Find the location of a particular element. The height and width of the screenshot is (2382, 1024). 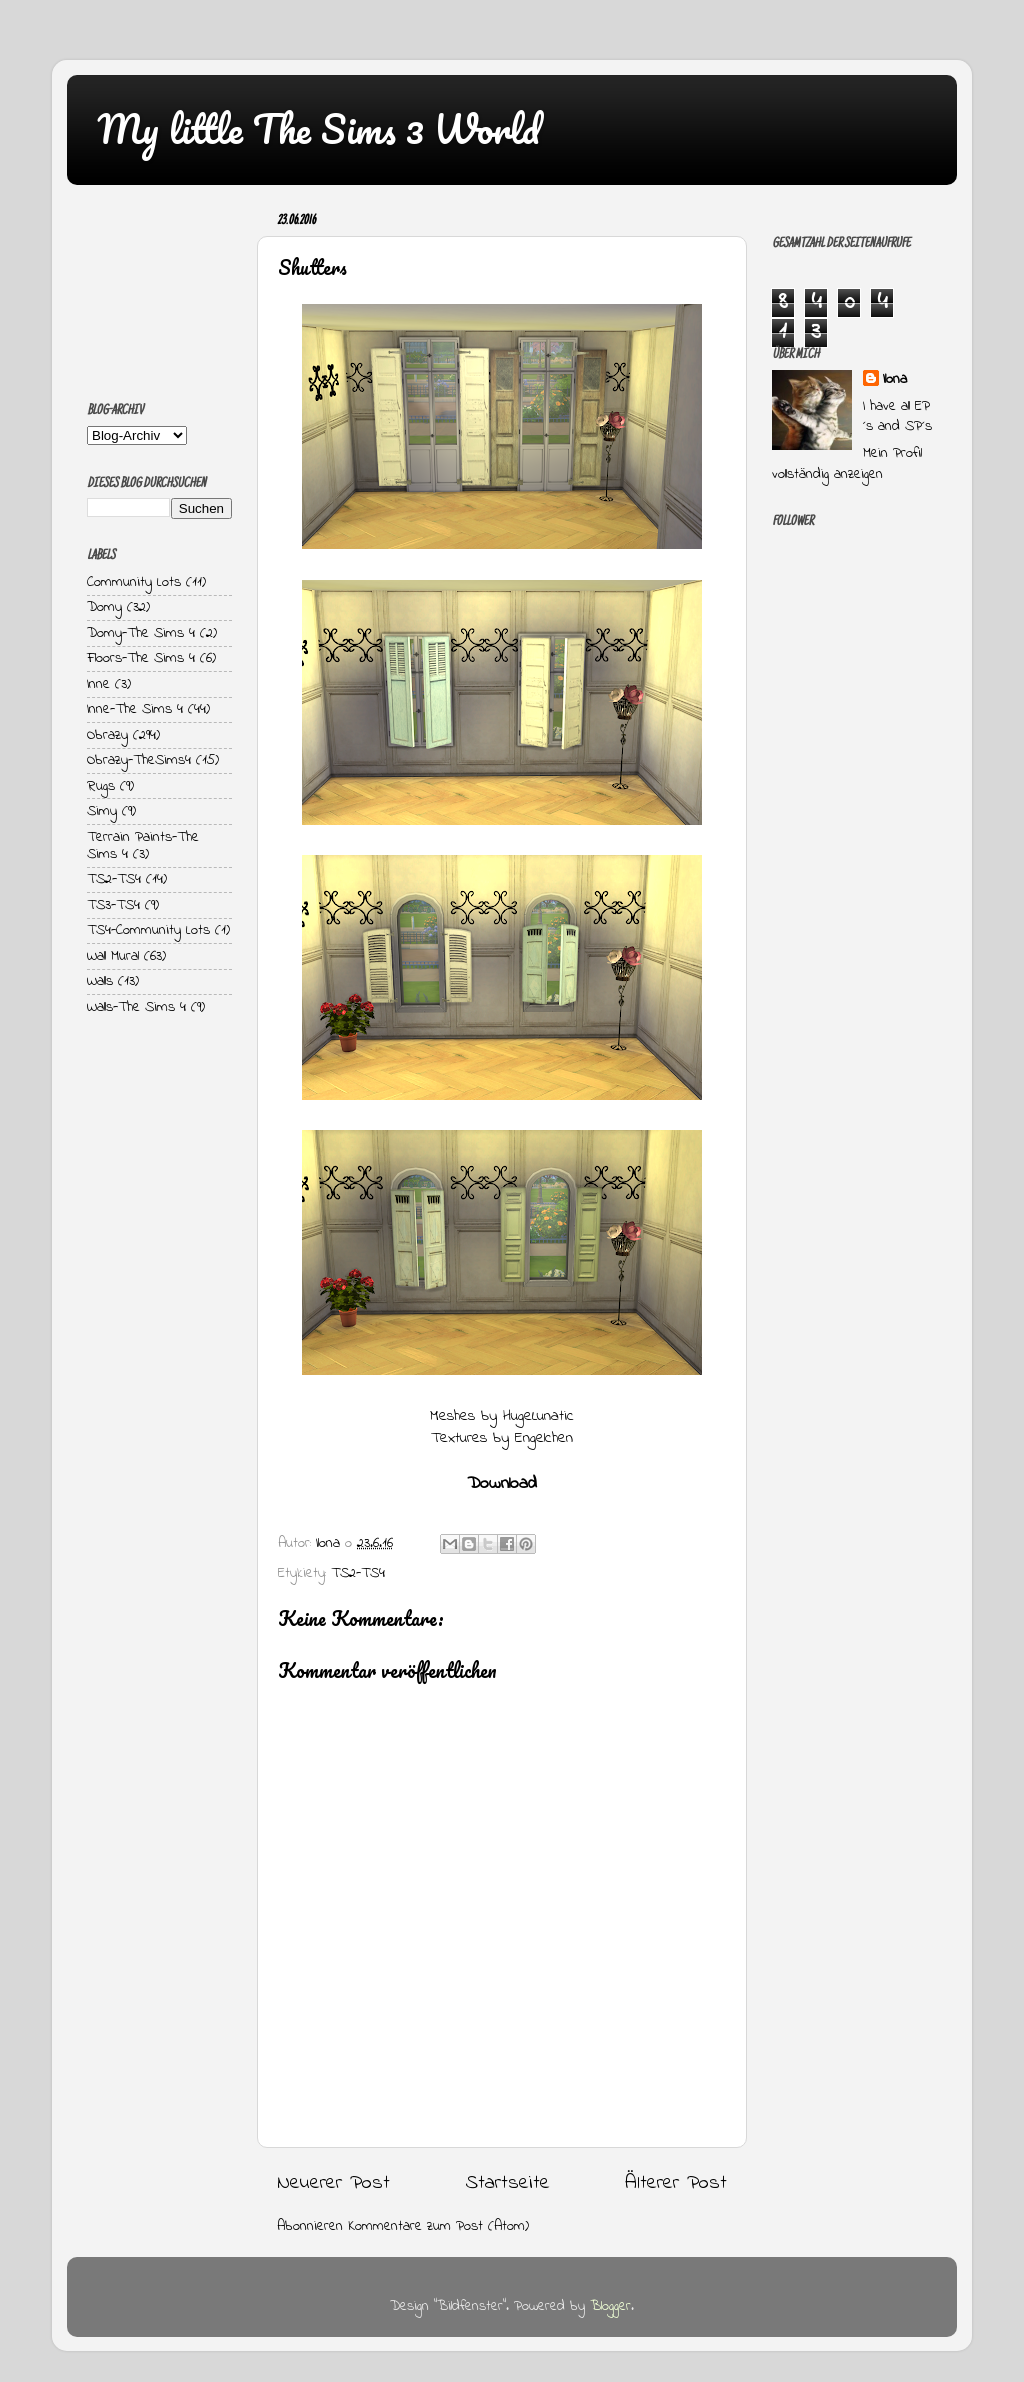

Ilona is located at coordinates (895, 380).